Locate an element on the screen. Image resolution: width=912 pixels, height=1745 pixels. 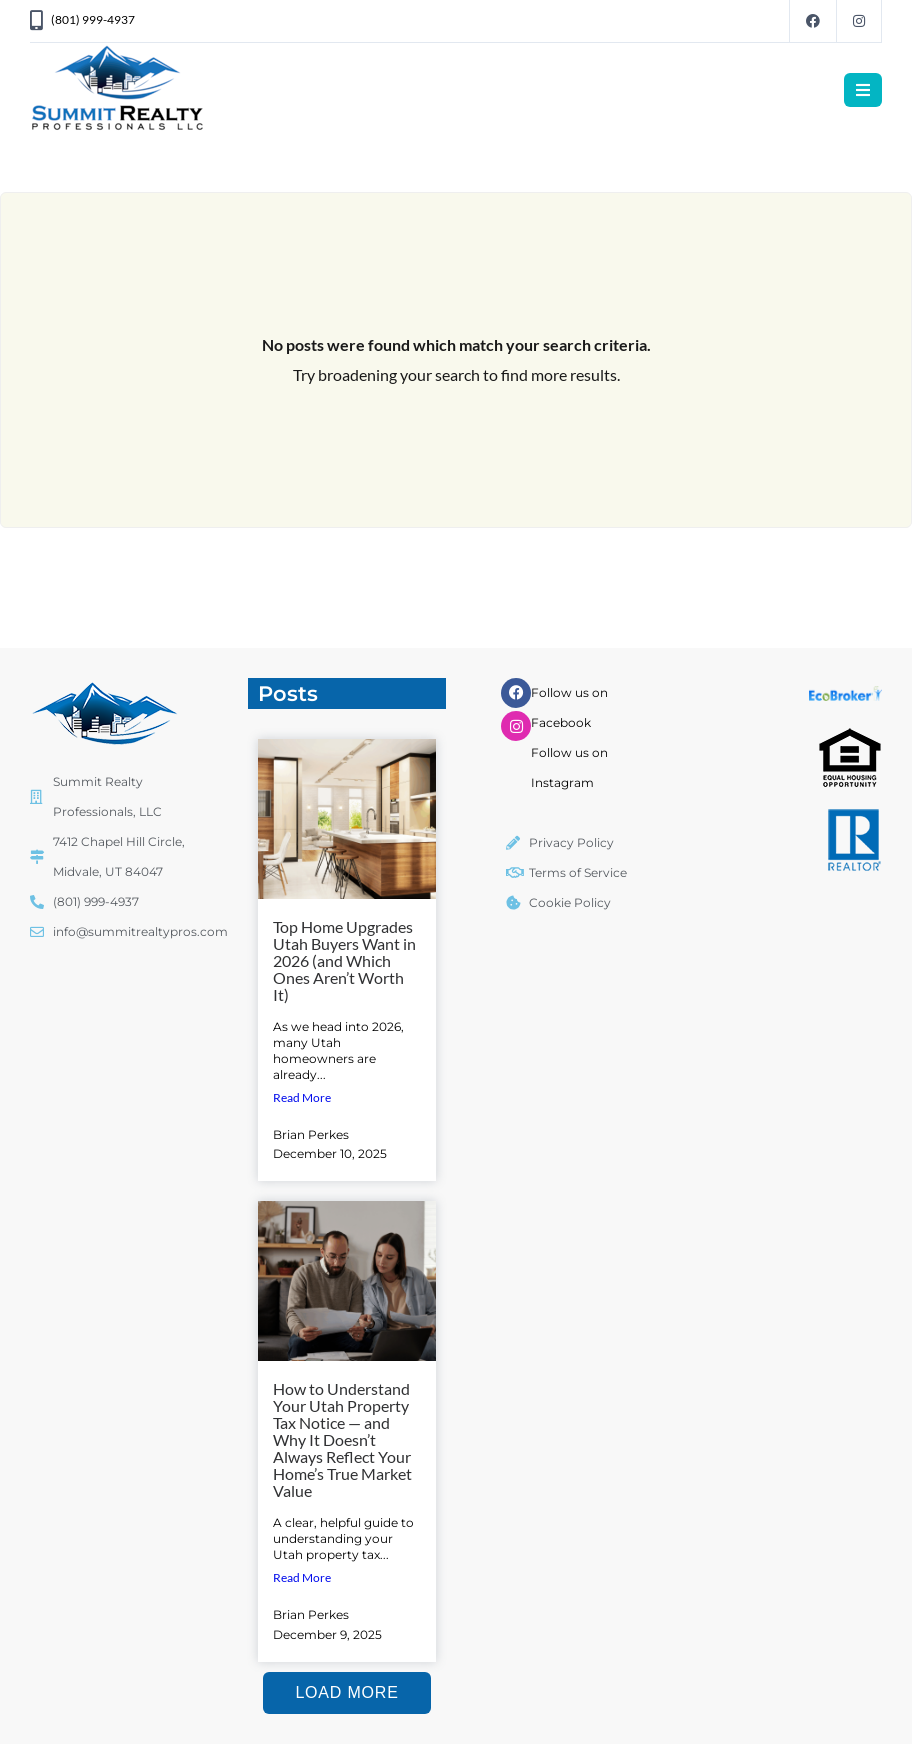
Read More is located at coordinates (302, 1097).